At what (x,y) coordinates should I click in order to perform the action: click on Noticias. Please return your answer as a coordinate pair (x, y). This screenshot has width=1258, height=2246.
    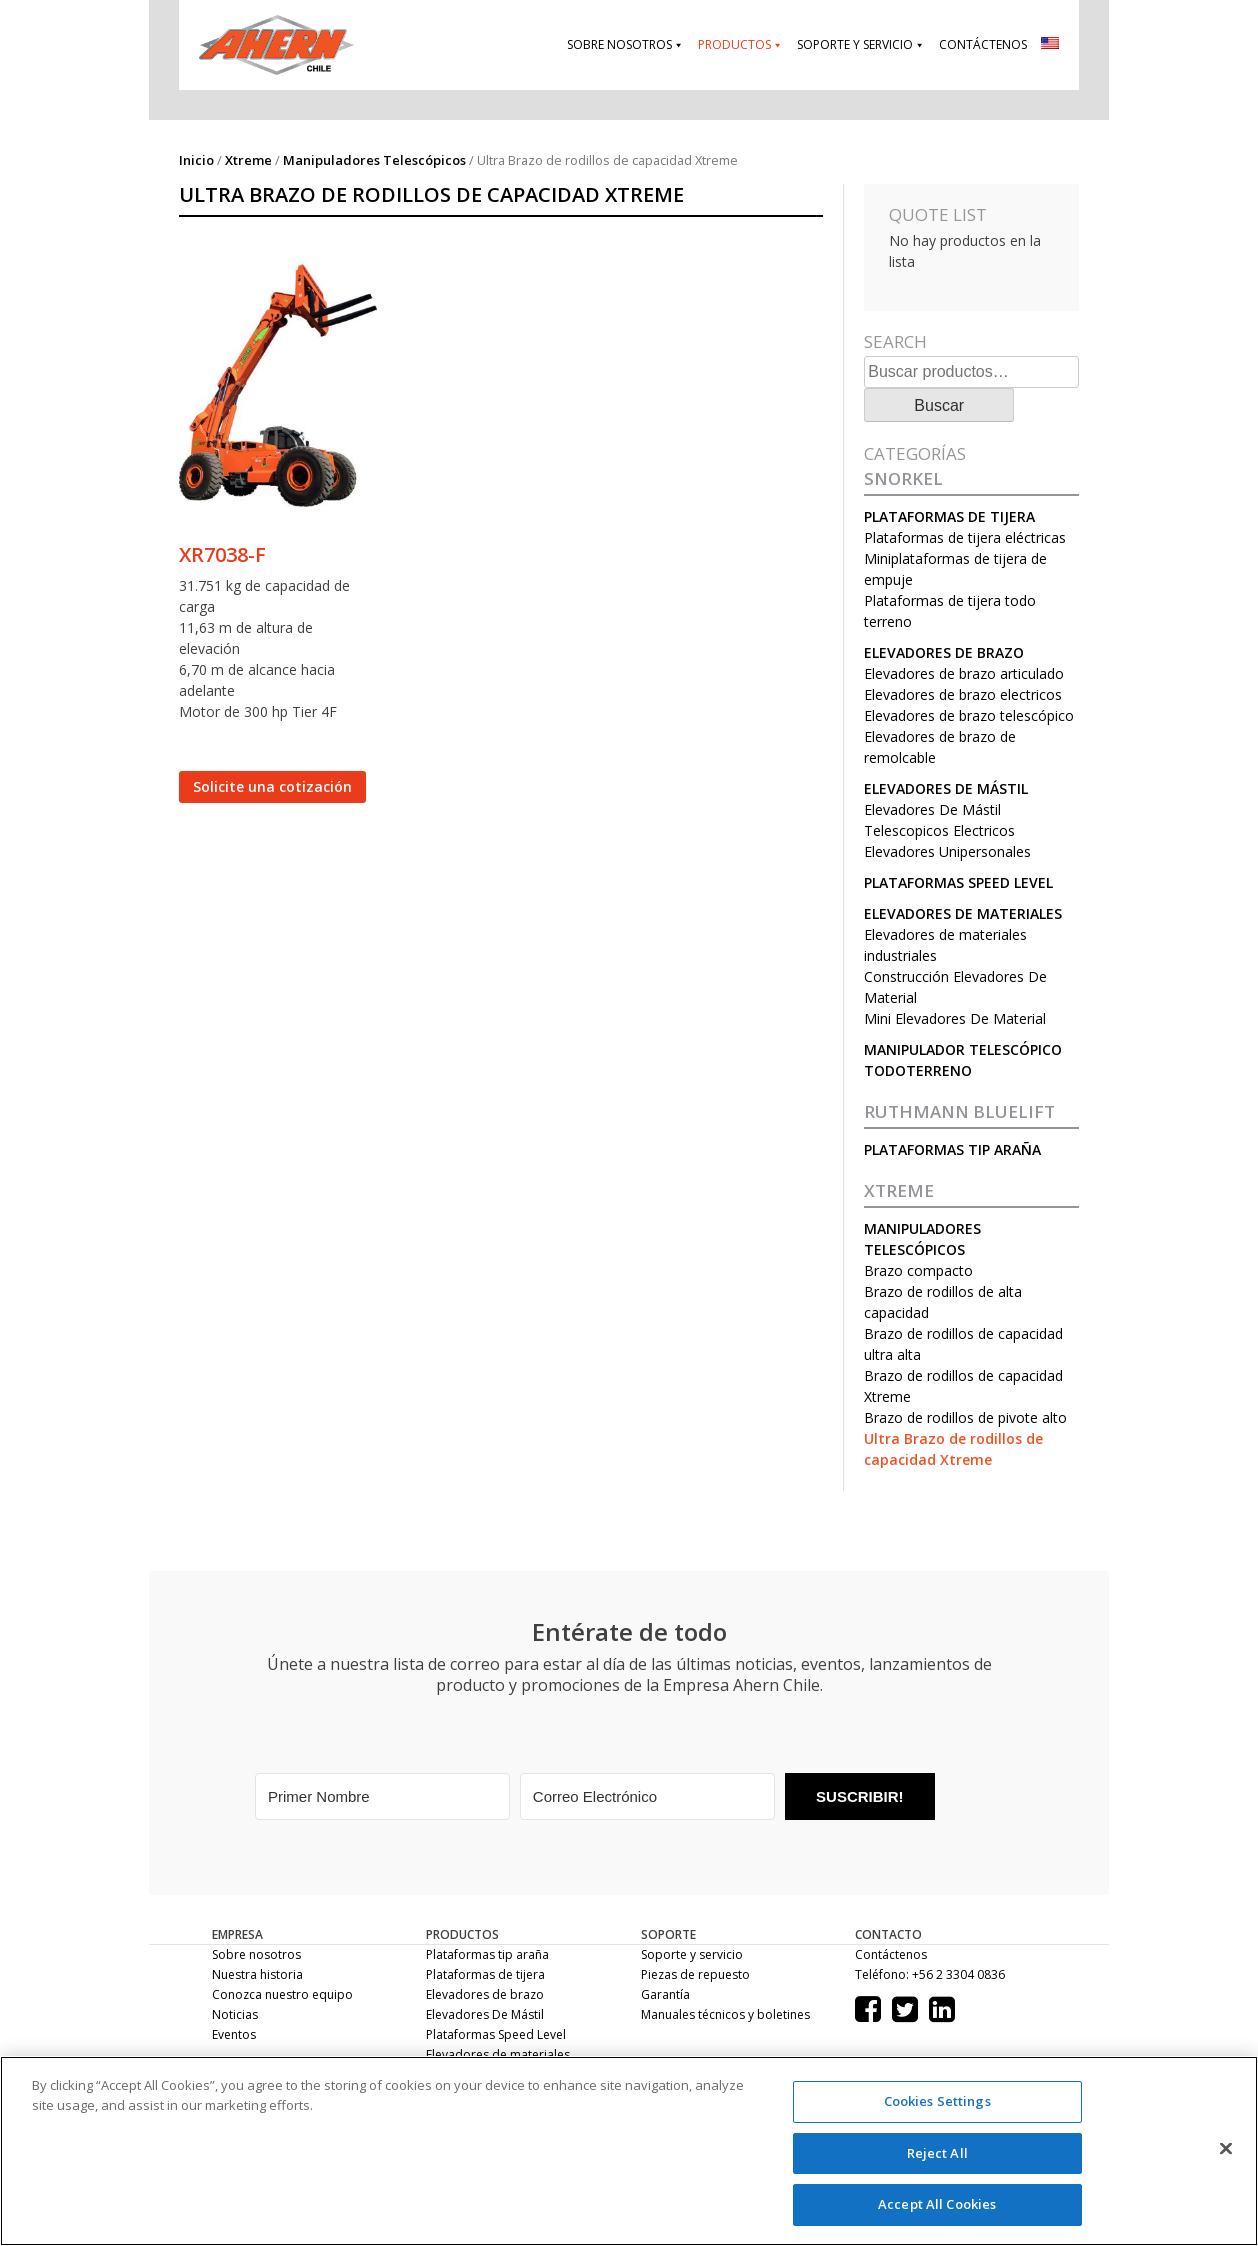
    Looking at the image, I should click on (235, 2014).